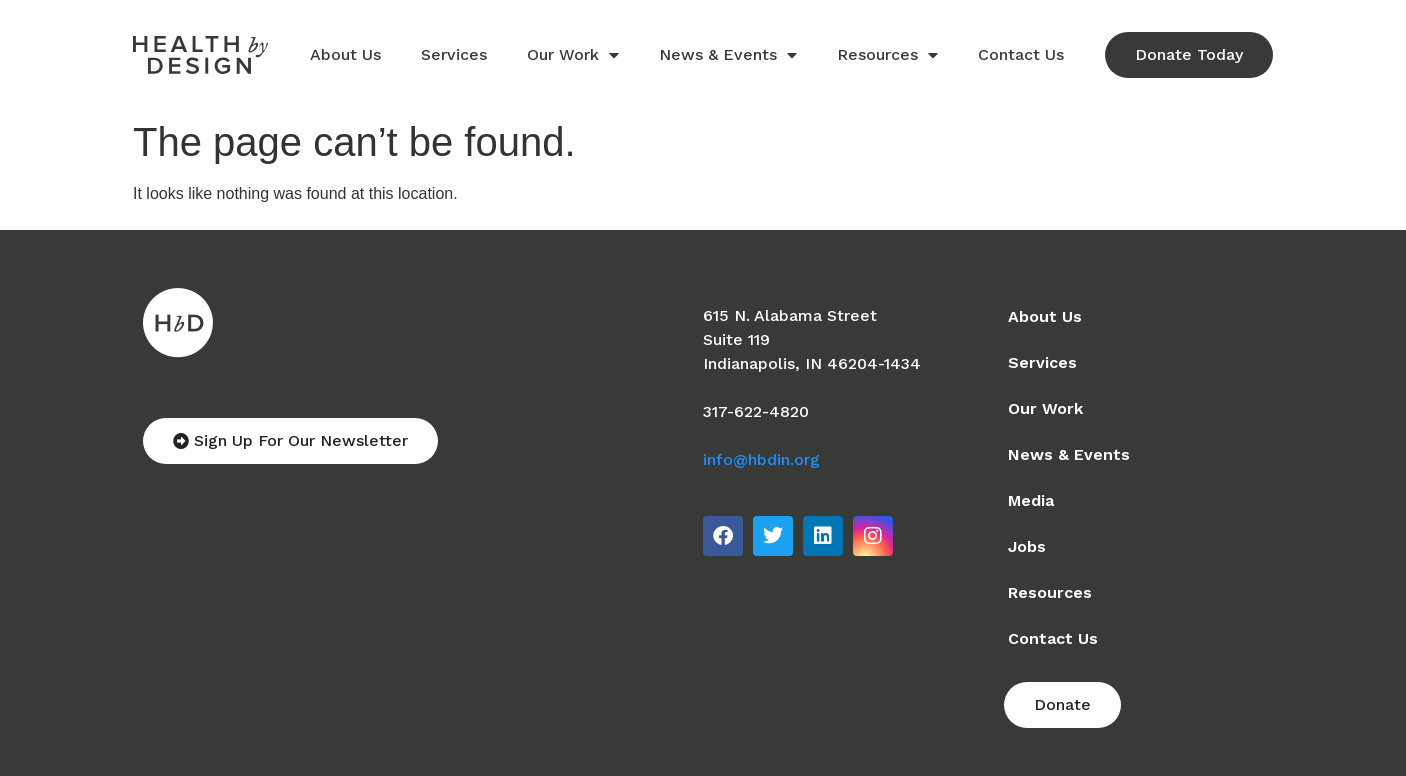 This screenshot has width=1406, height=776. I want to click on Jobs, so click(1027, 546).